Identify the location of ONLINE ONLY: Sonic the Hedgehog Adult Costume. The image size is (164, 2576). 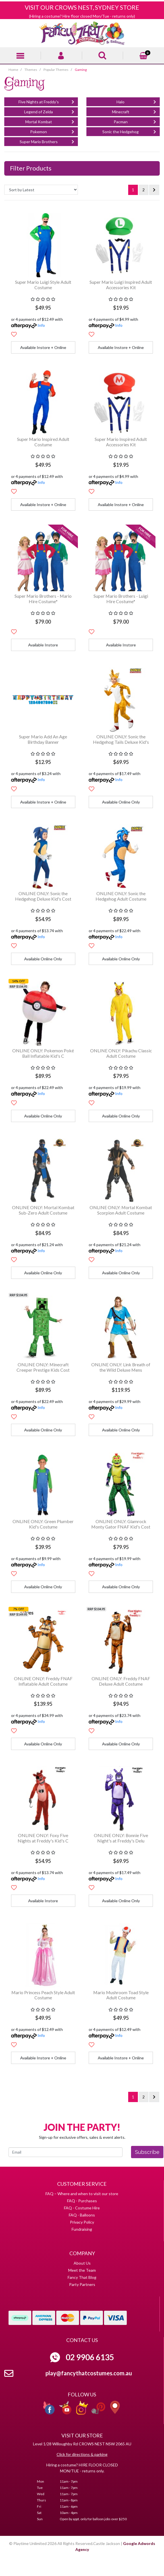
(121, 896).